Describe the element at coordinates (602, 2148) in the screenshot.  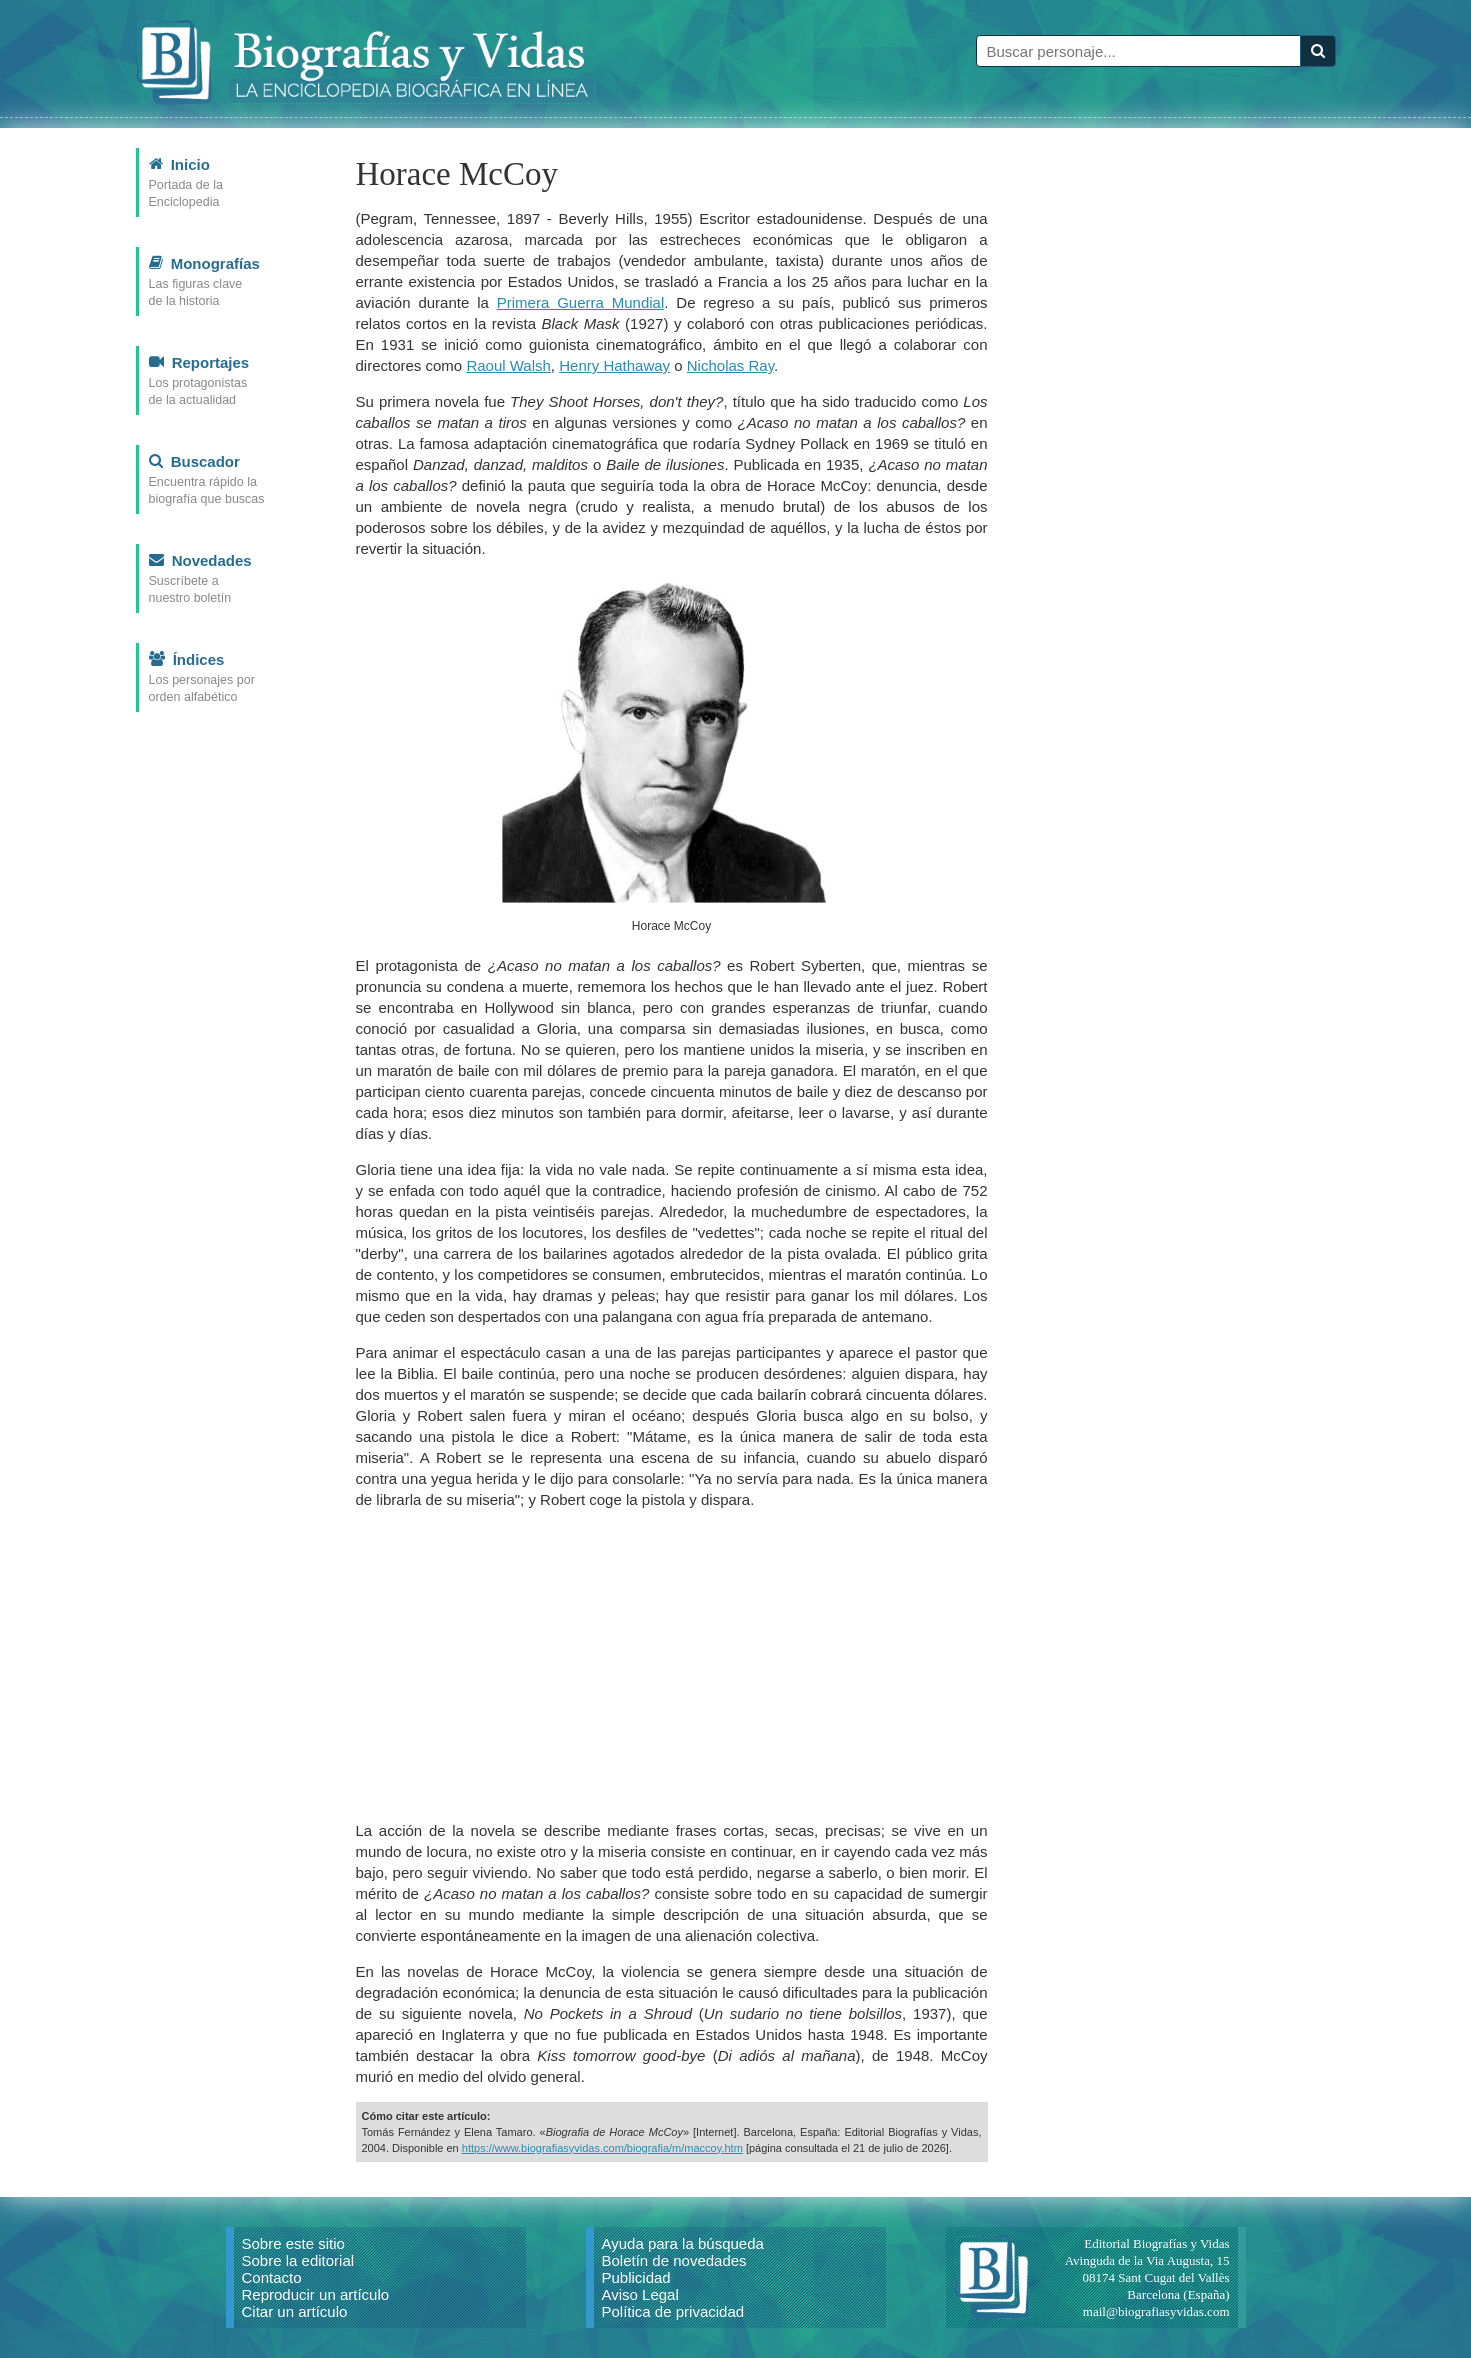
I see `https://www.biografiasyvidas.com/biografia/m/maccoy.htm` at that location.